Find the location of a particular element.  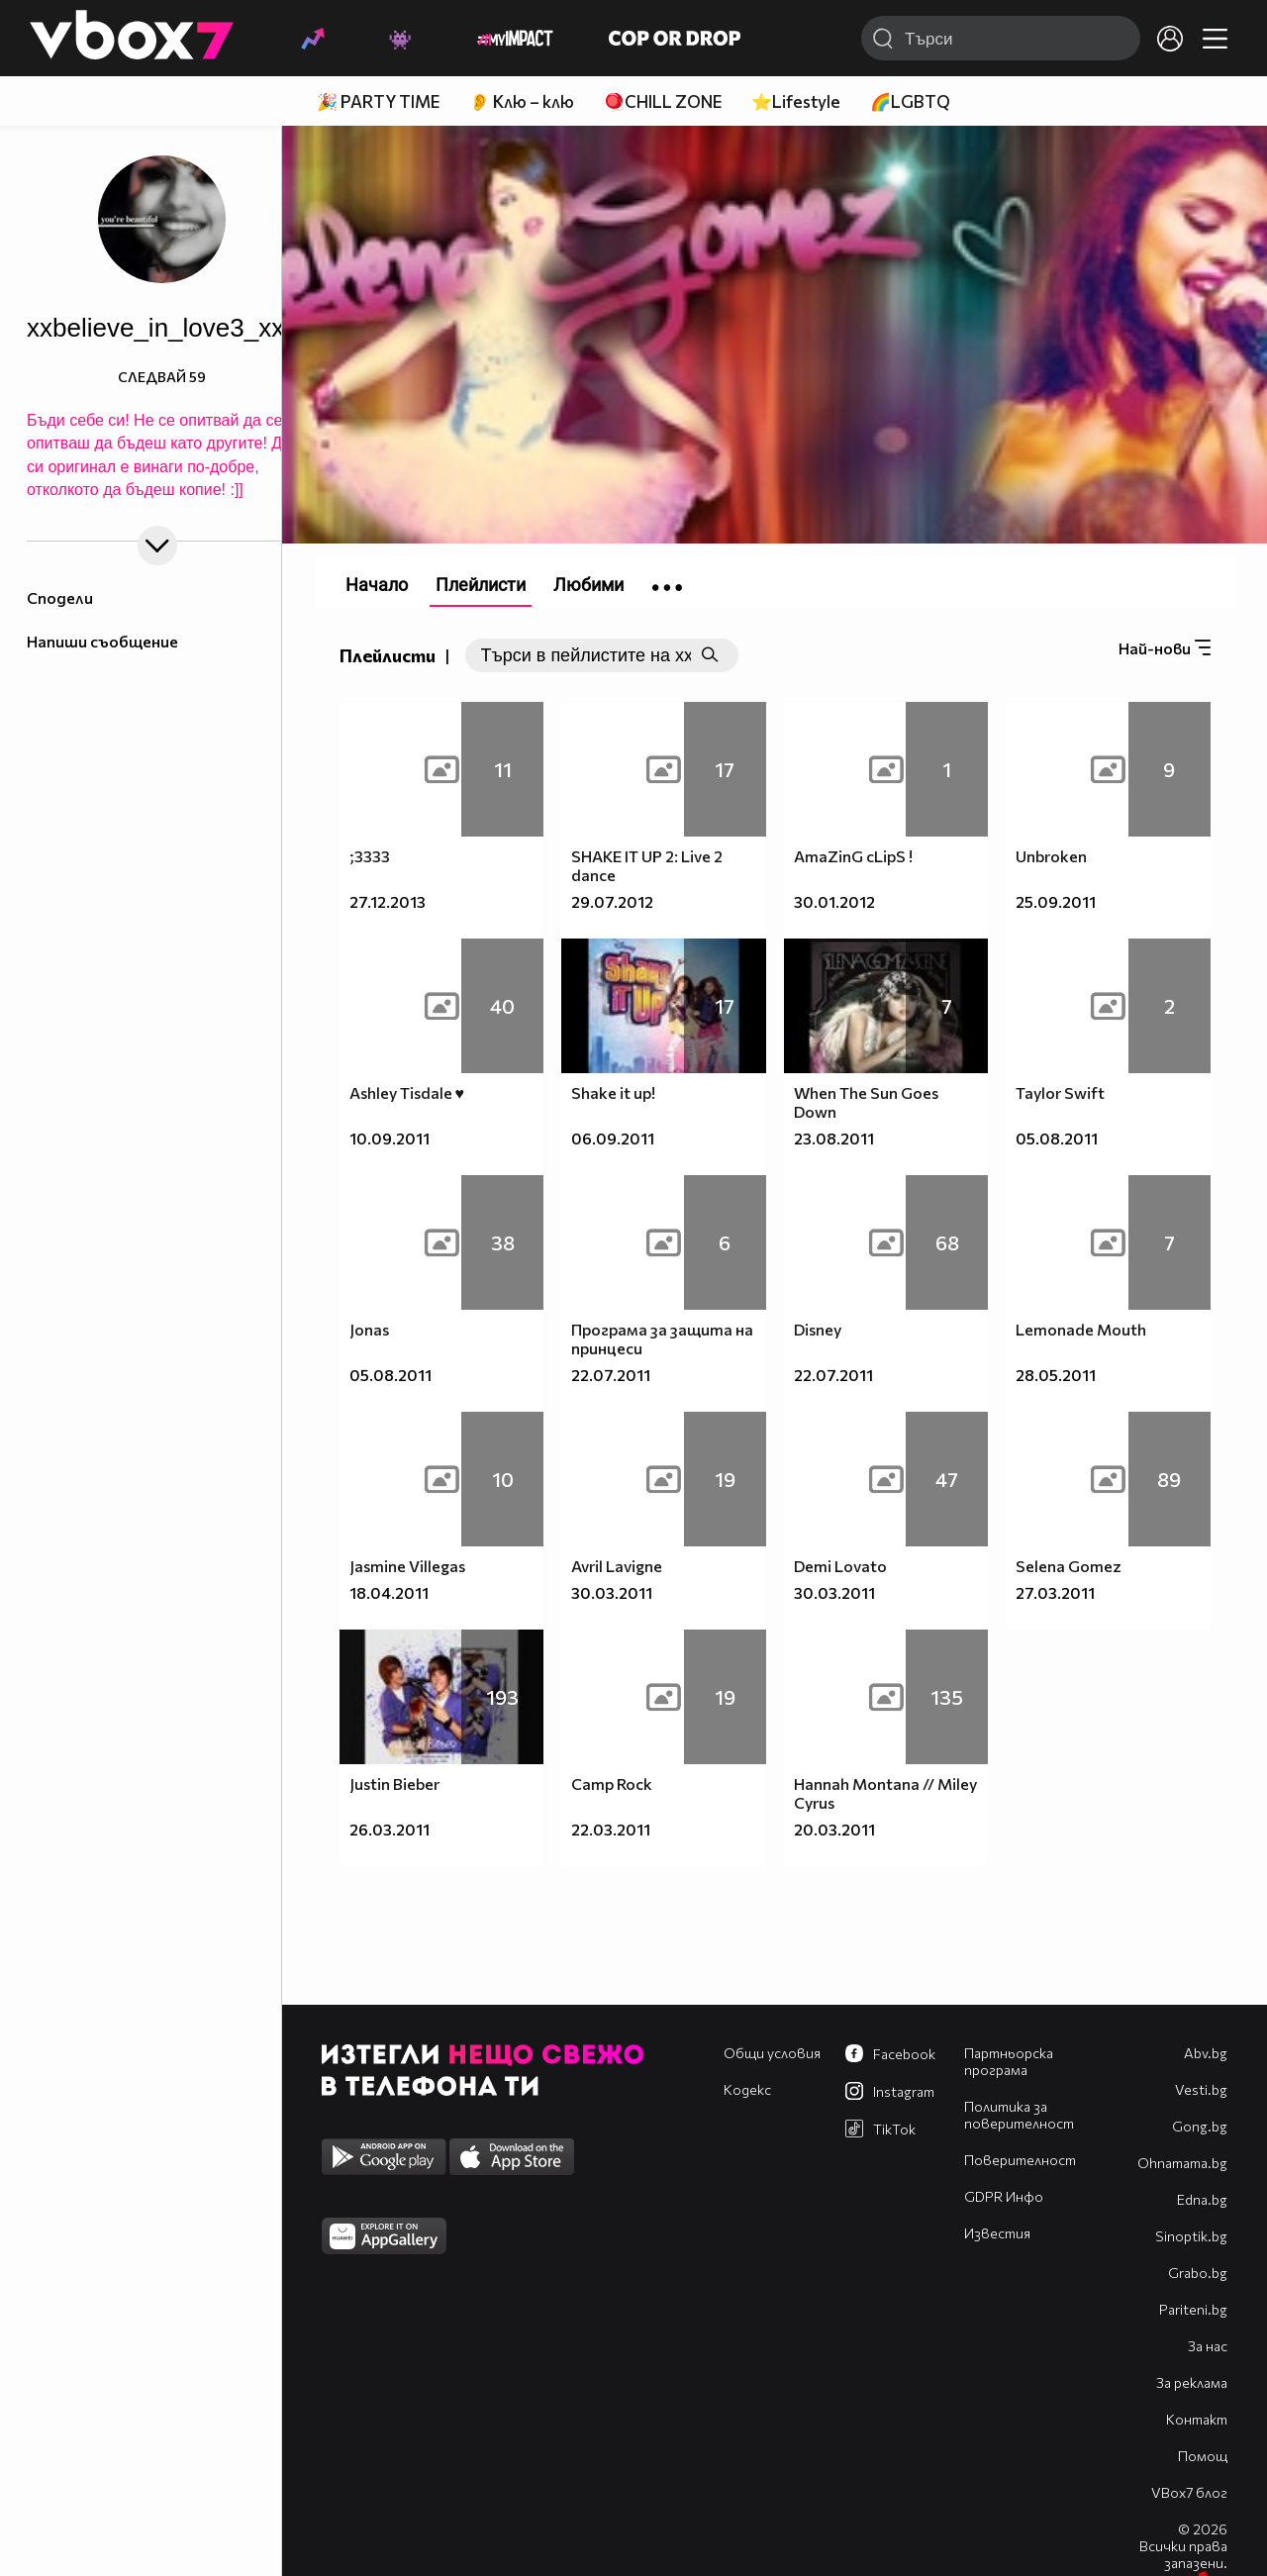

22.07.2011 is located at coordinates (610, 1374).